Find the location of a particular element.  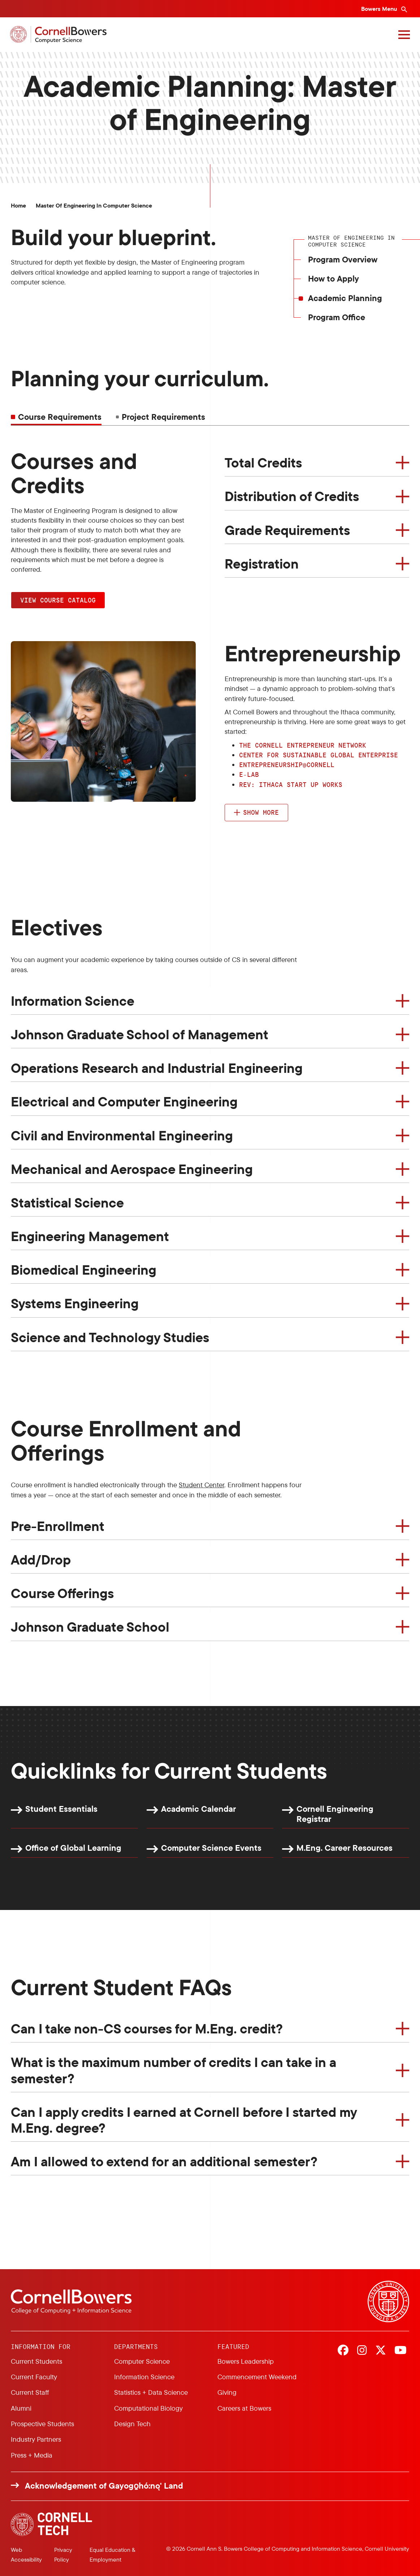

Can I take non-CS courses for M.Eng. credit? is located at coordinates (147, 2028).